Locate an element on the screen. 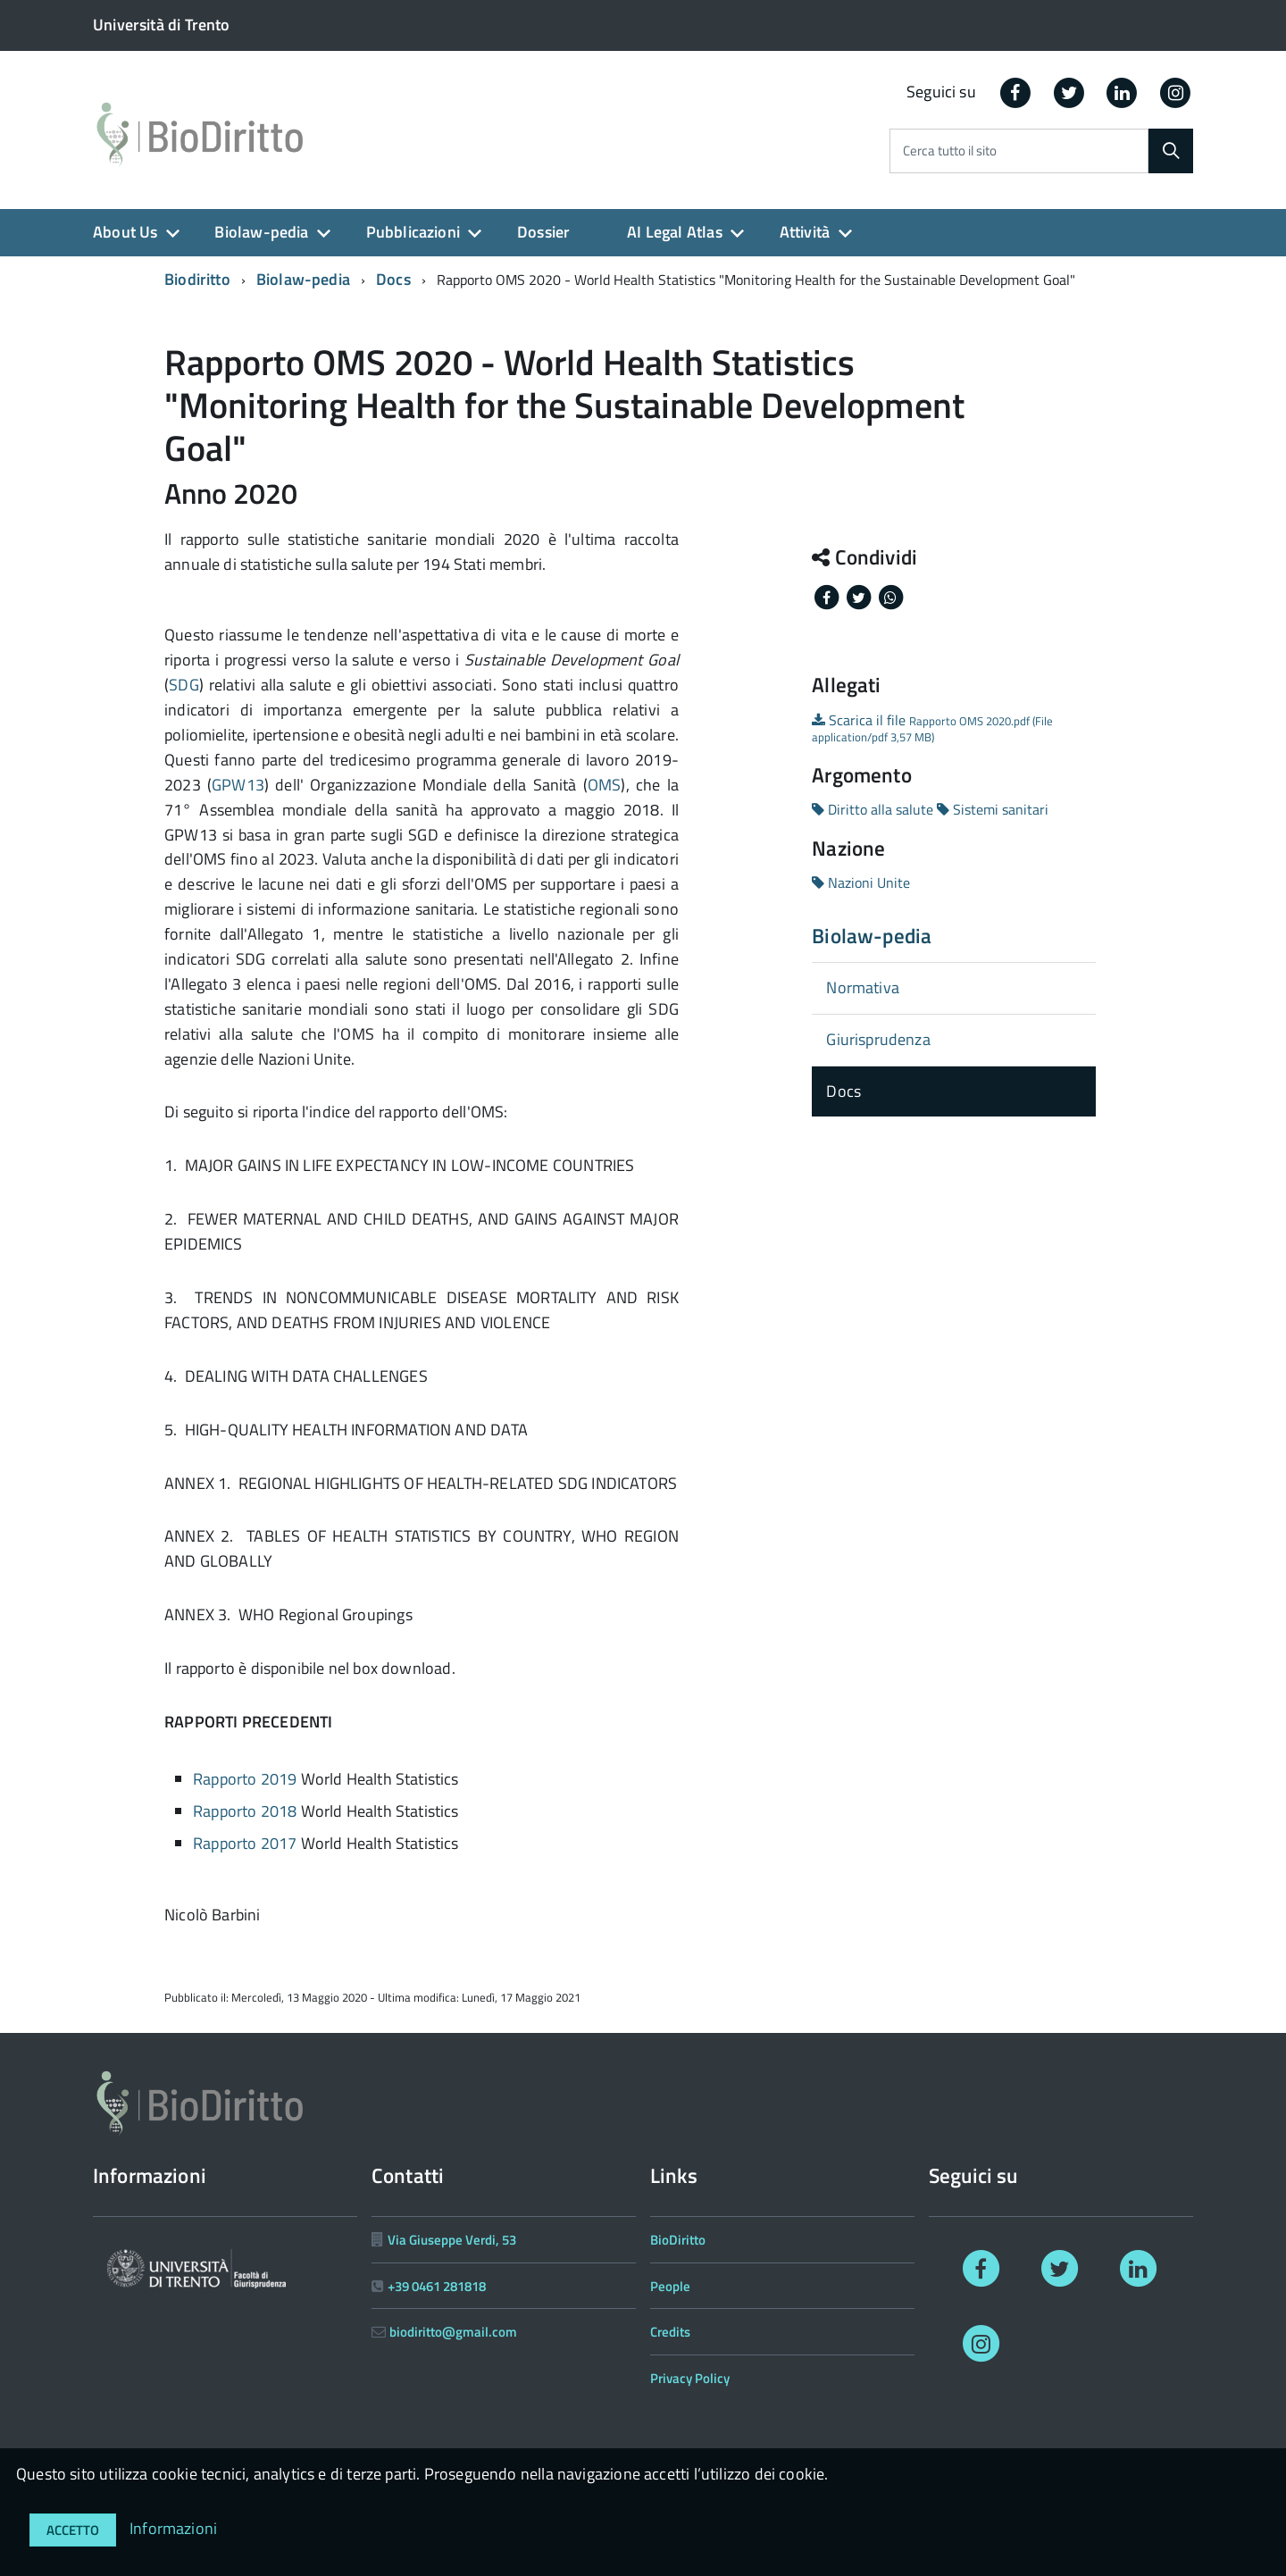 This screenshot has width=1286, height=2576. Dossier is located at coordinates (543, 232).